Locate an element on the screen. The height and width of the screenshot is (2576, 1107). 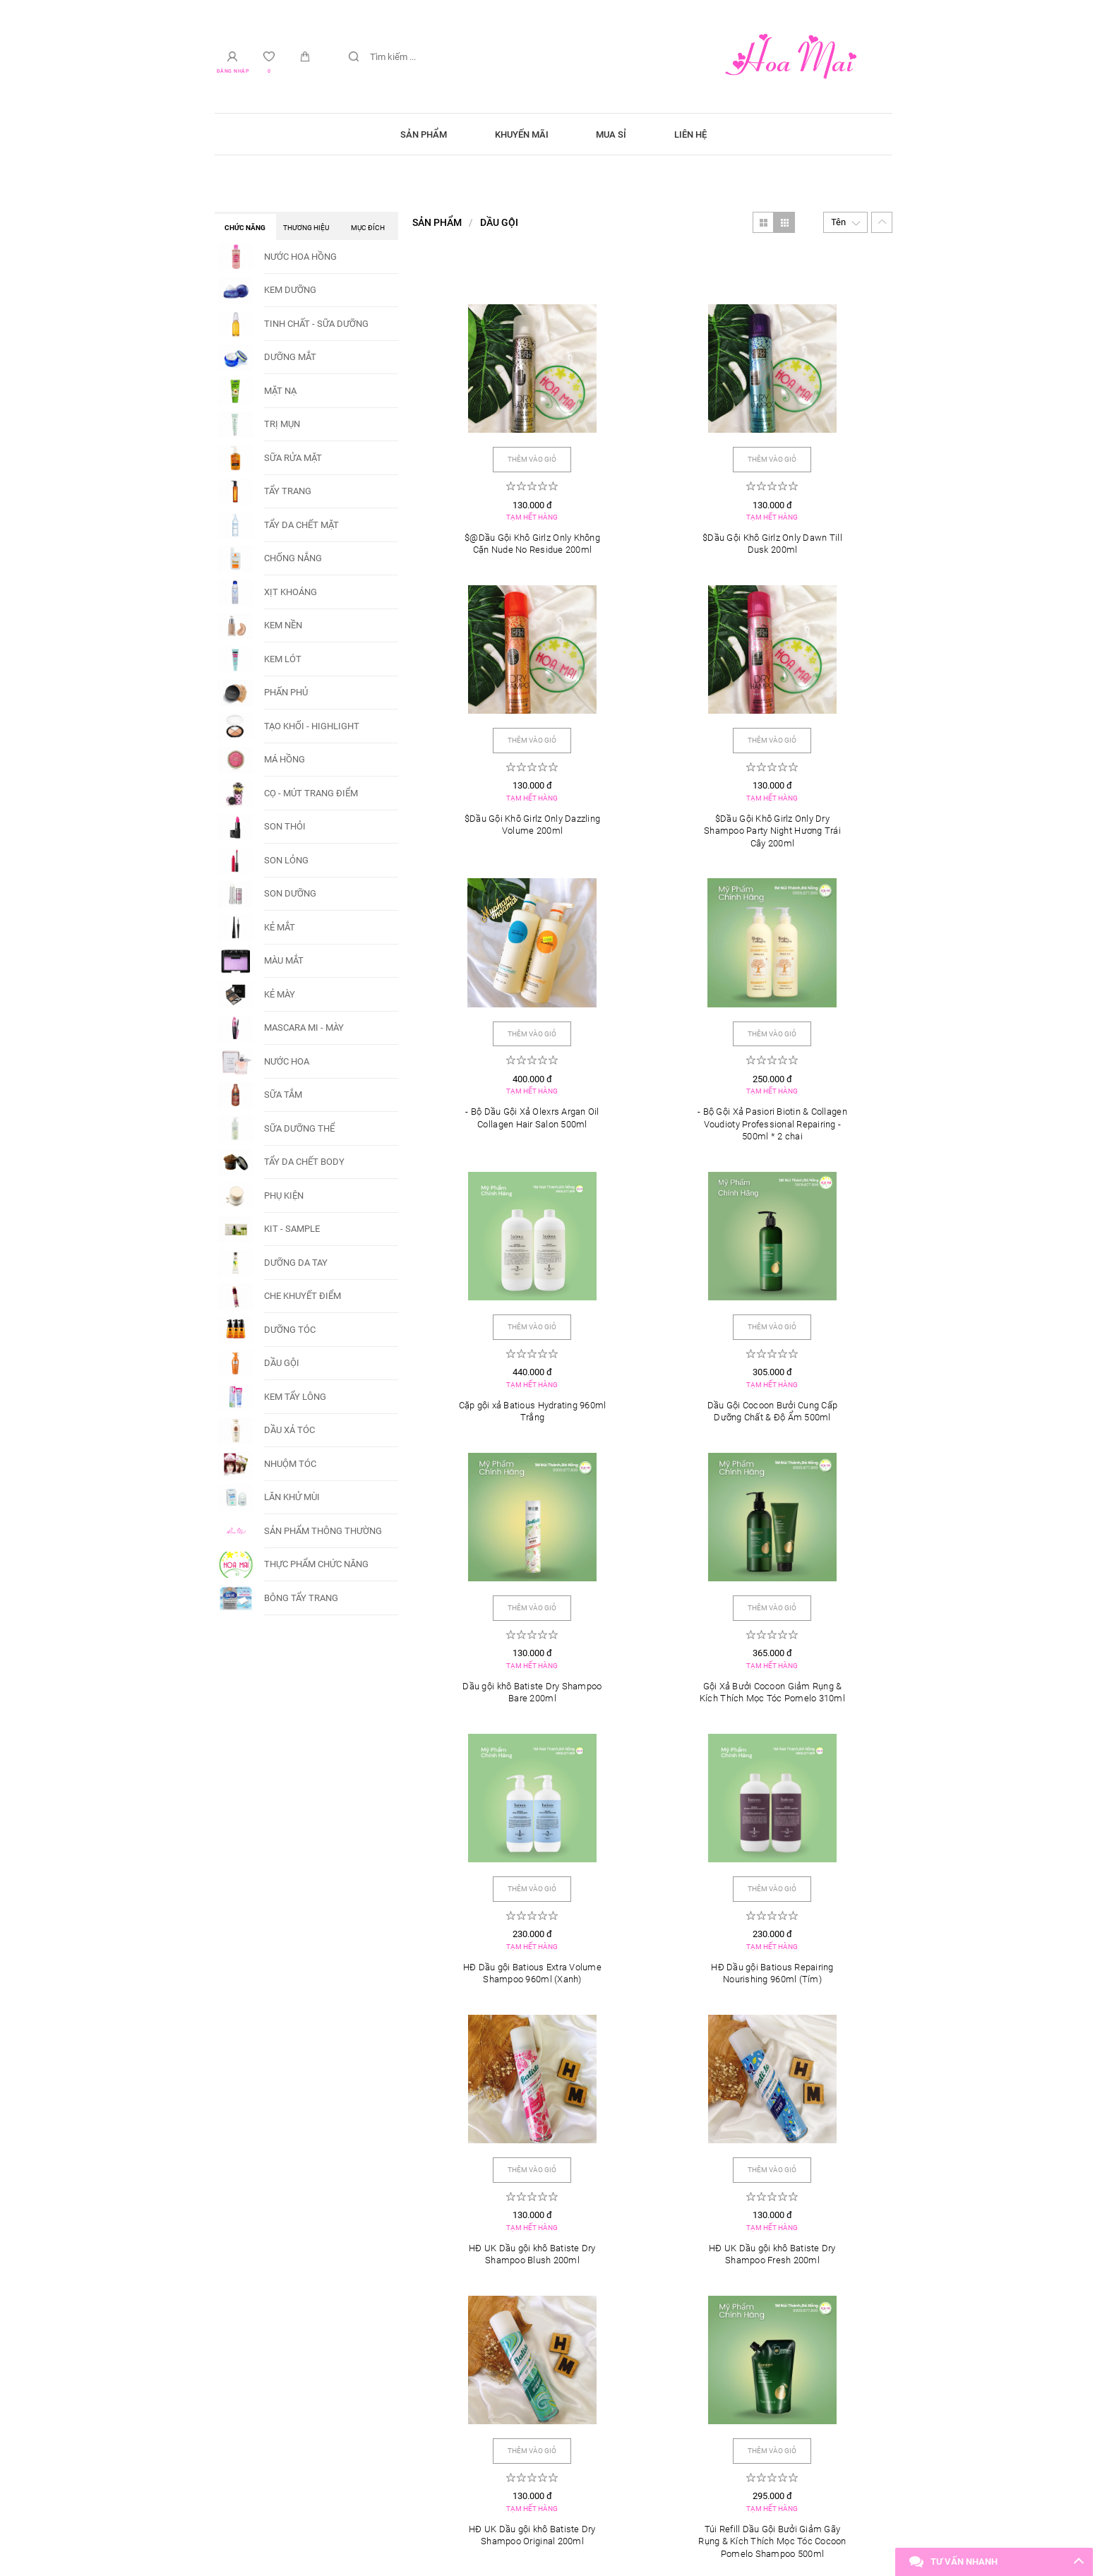
Thương hiệu is located at coordinates (306, 228).